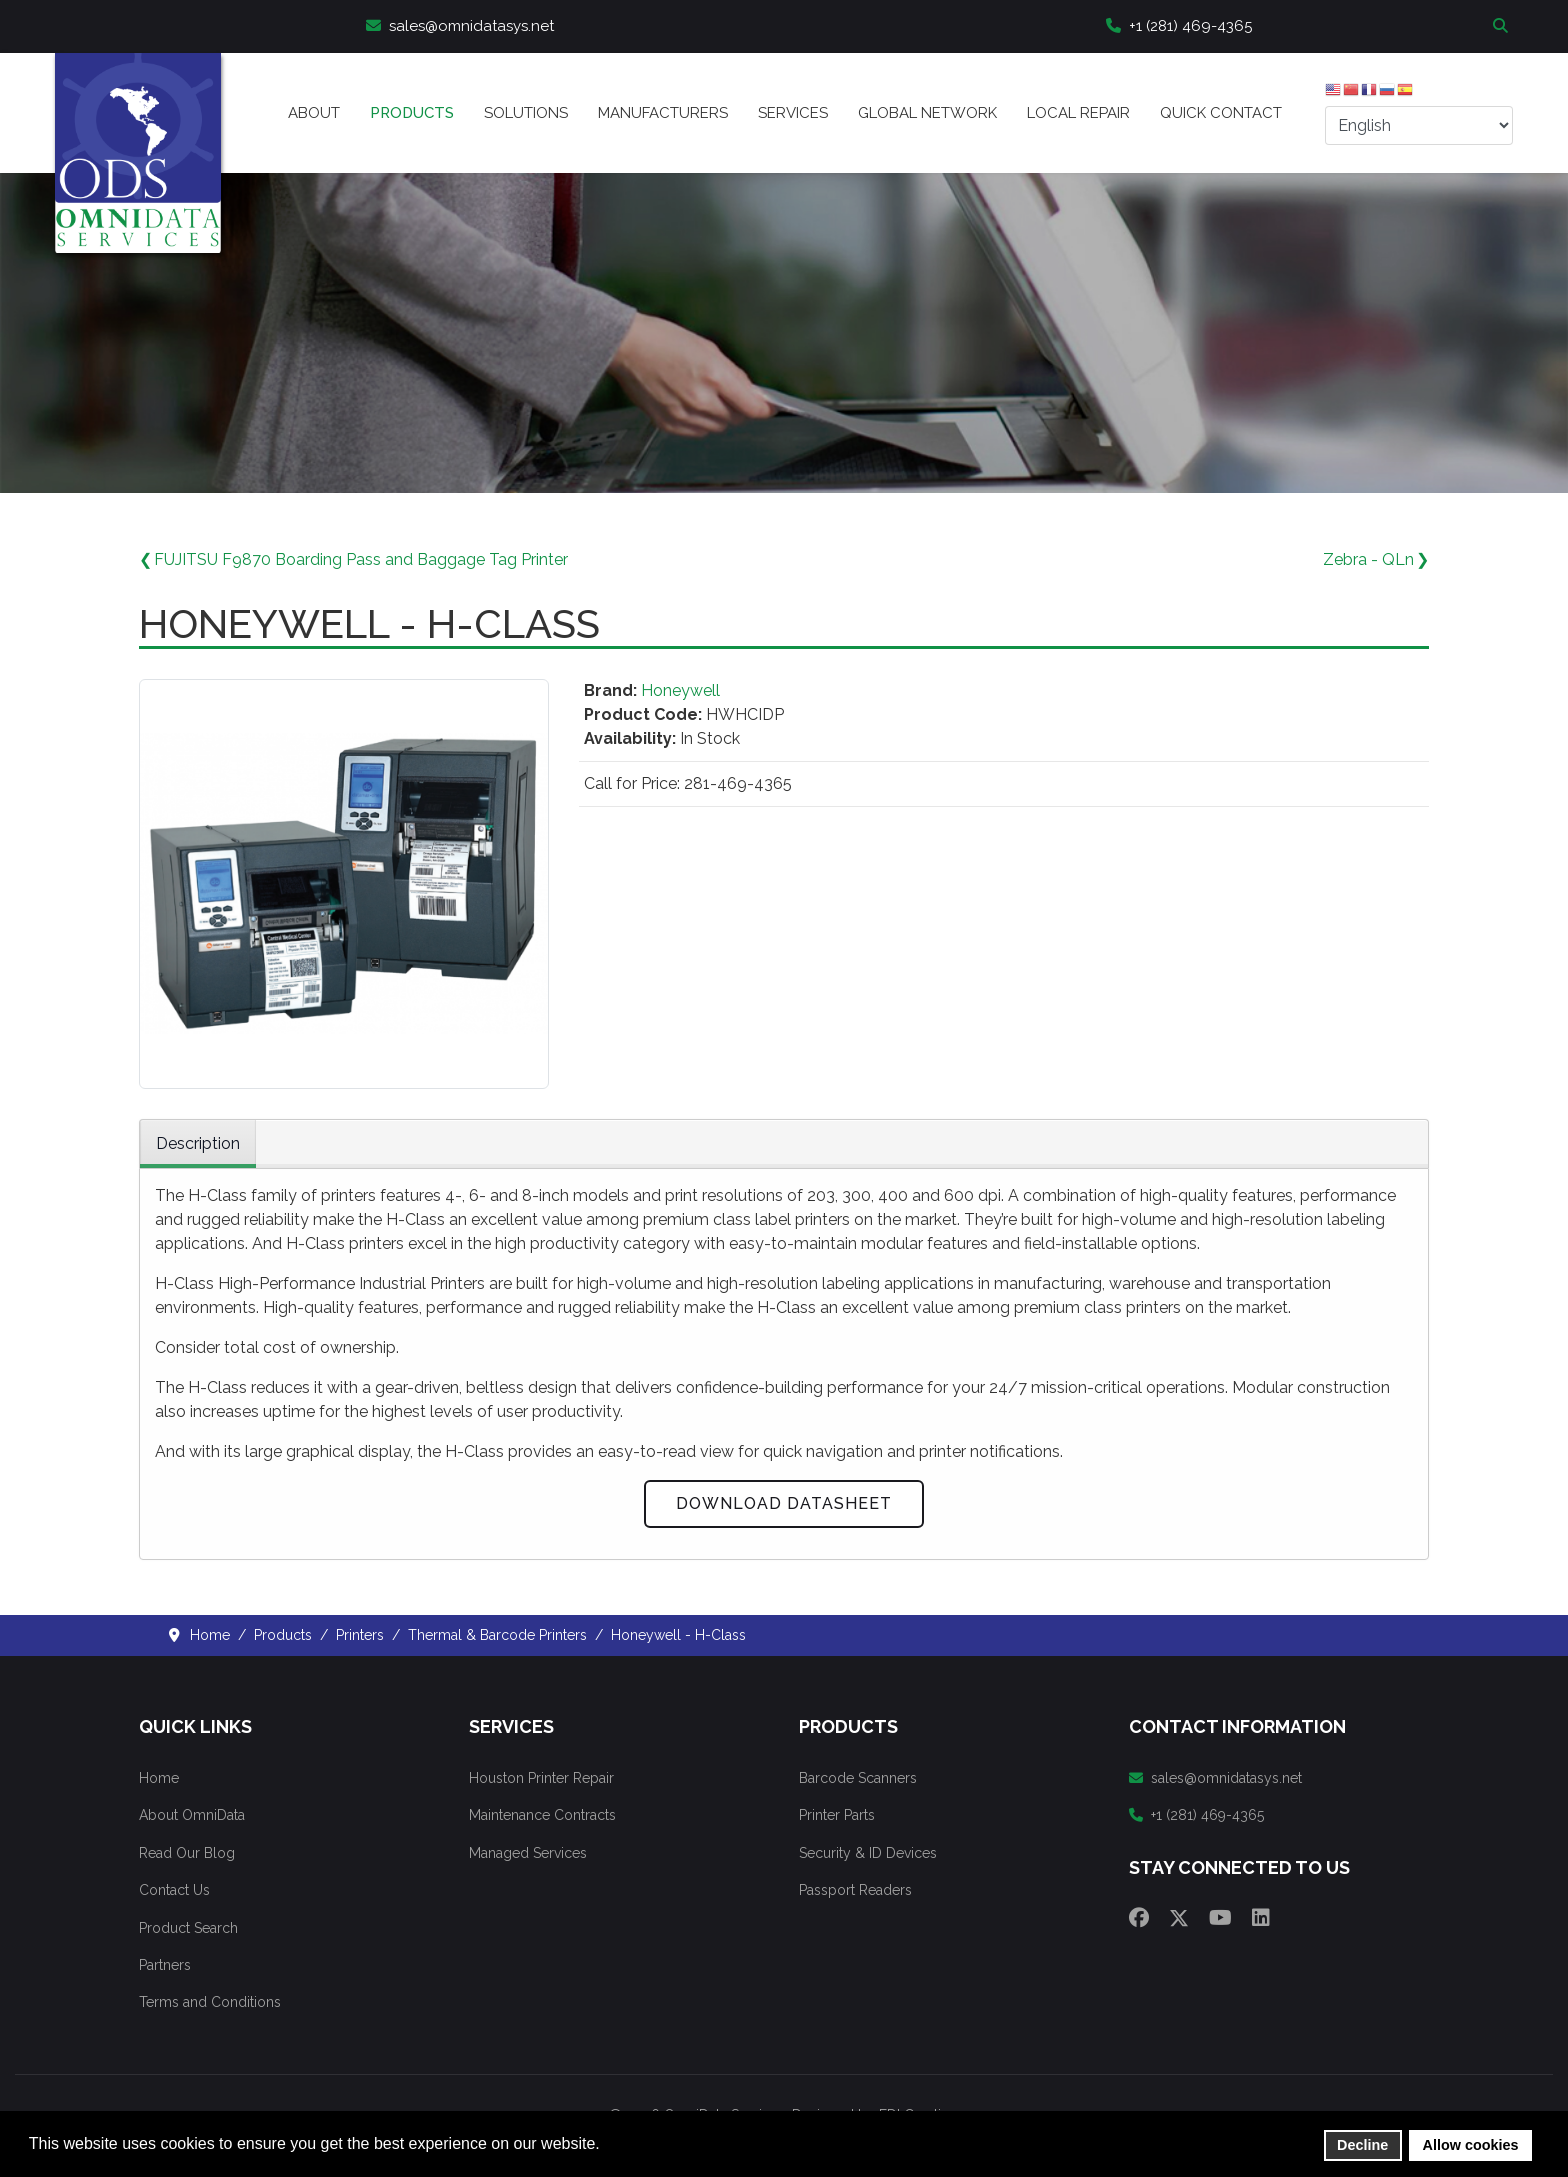 Image resolution: width=1568 pixels, height=2177 pixels. I want to click on Products, so click(412, 113).